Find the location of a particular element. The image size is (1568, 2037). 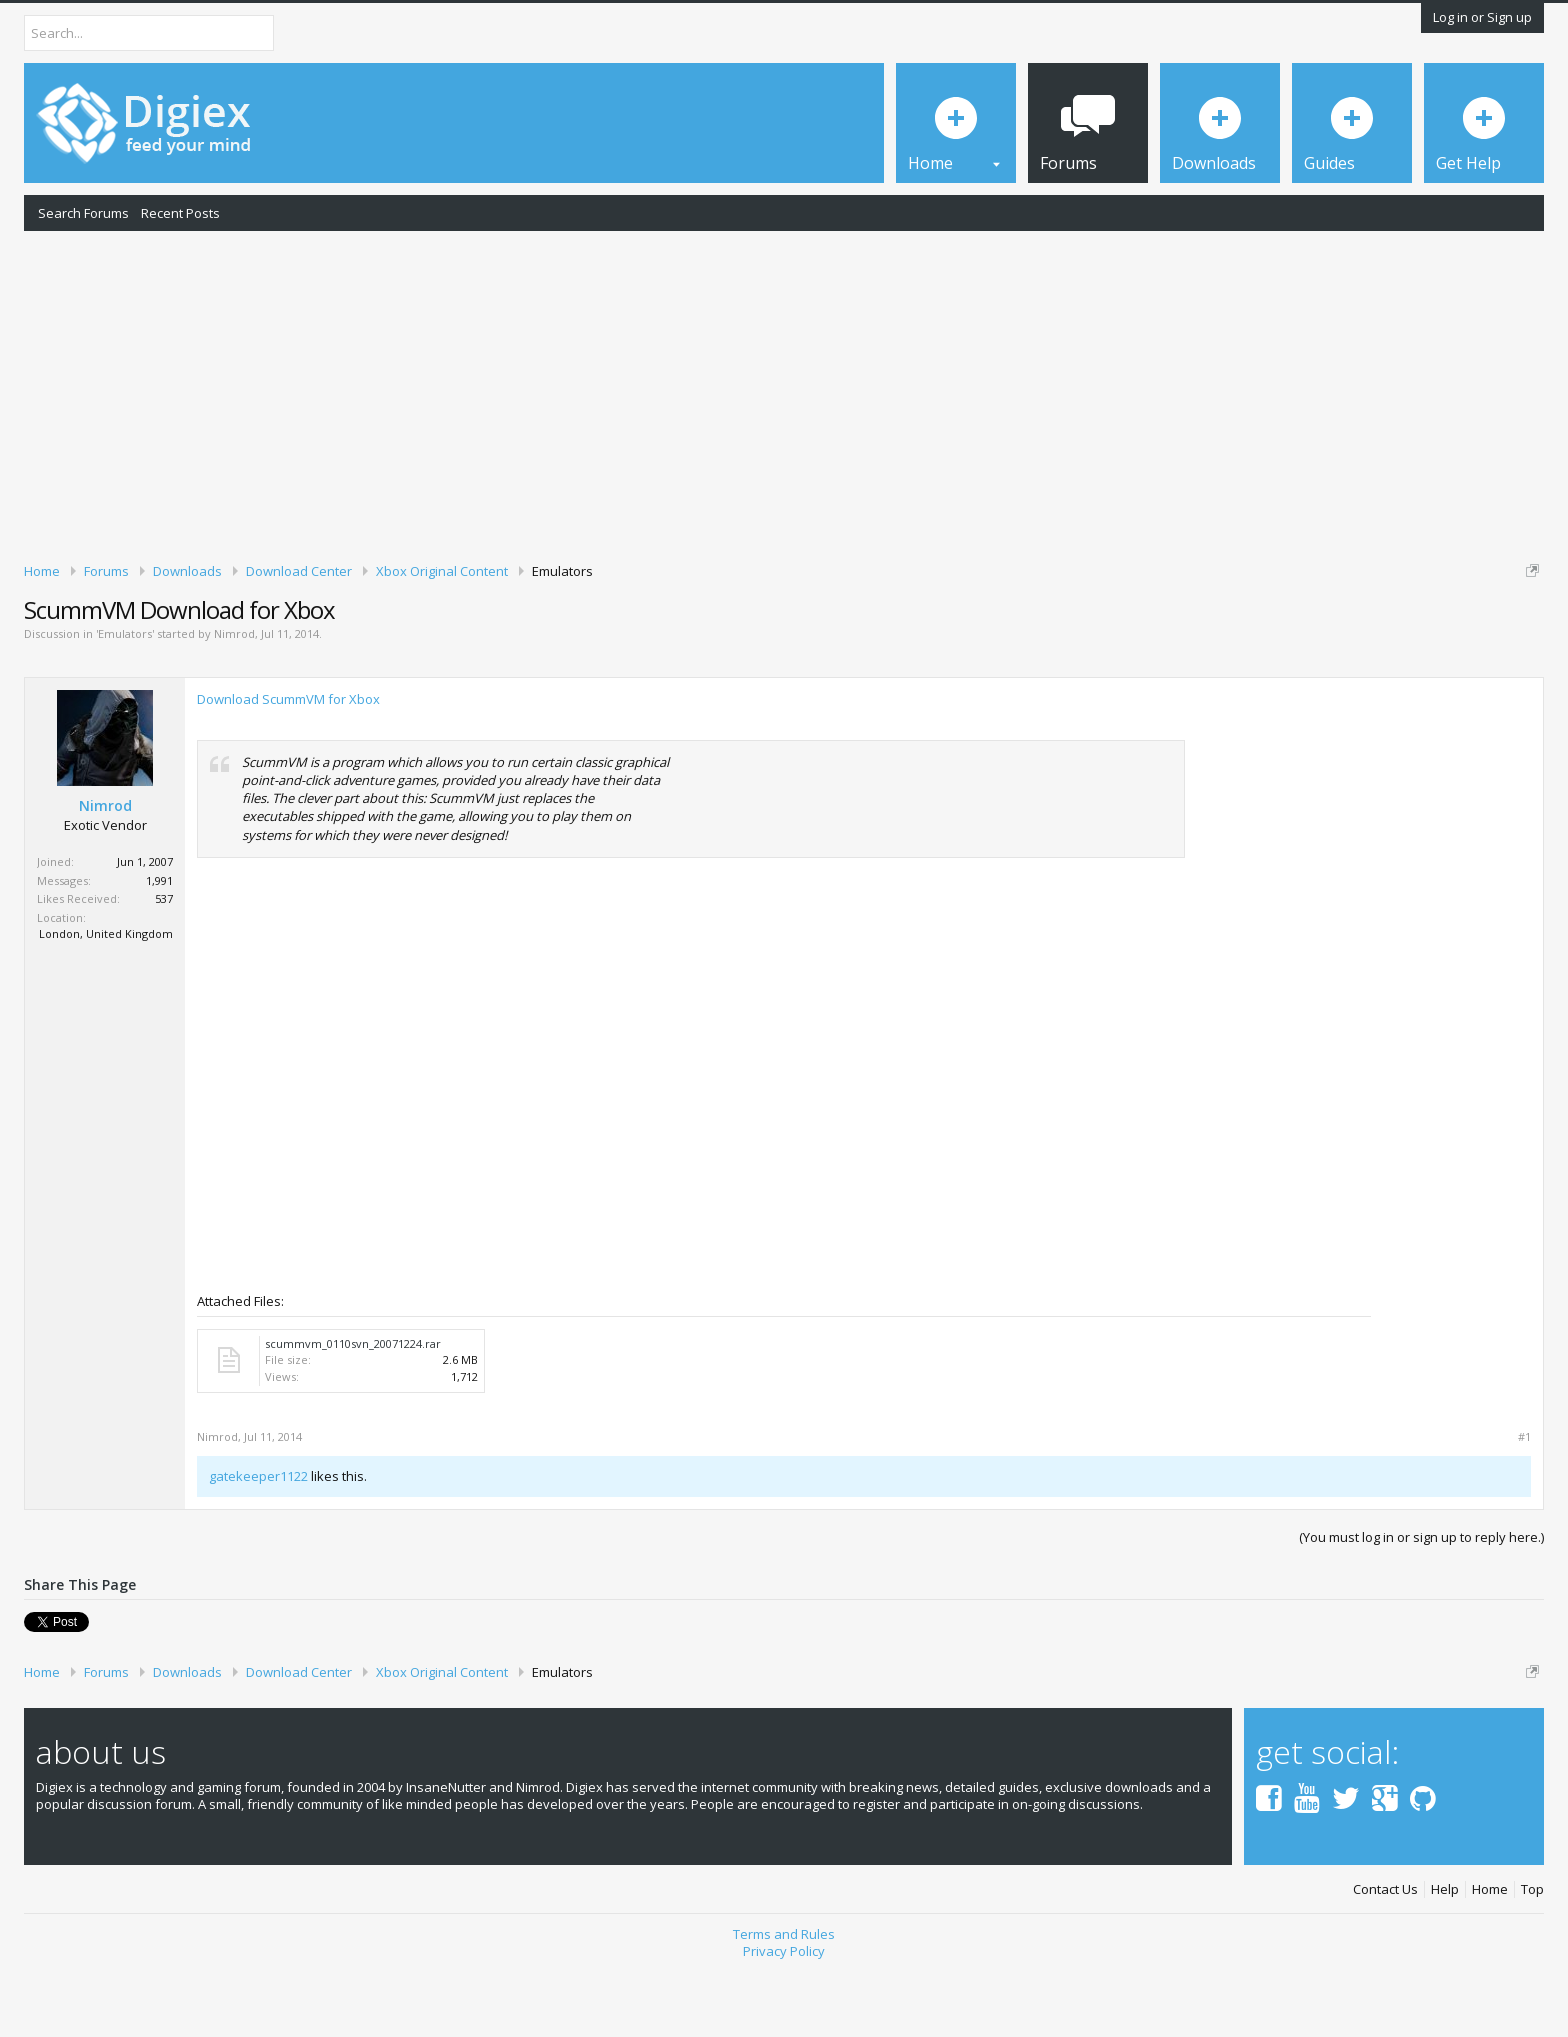

Search Forums is located at coordinates (83, 213).